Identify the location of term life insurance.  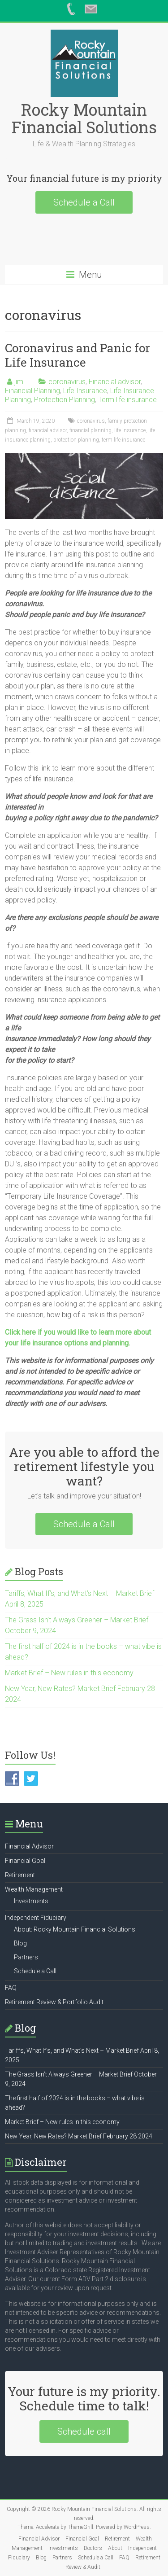
(123, 440).